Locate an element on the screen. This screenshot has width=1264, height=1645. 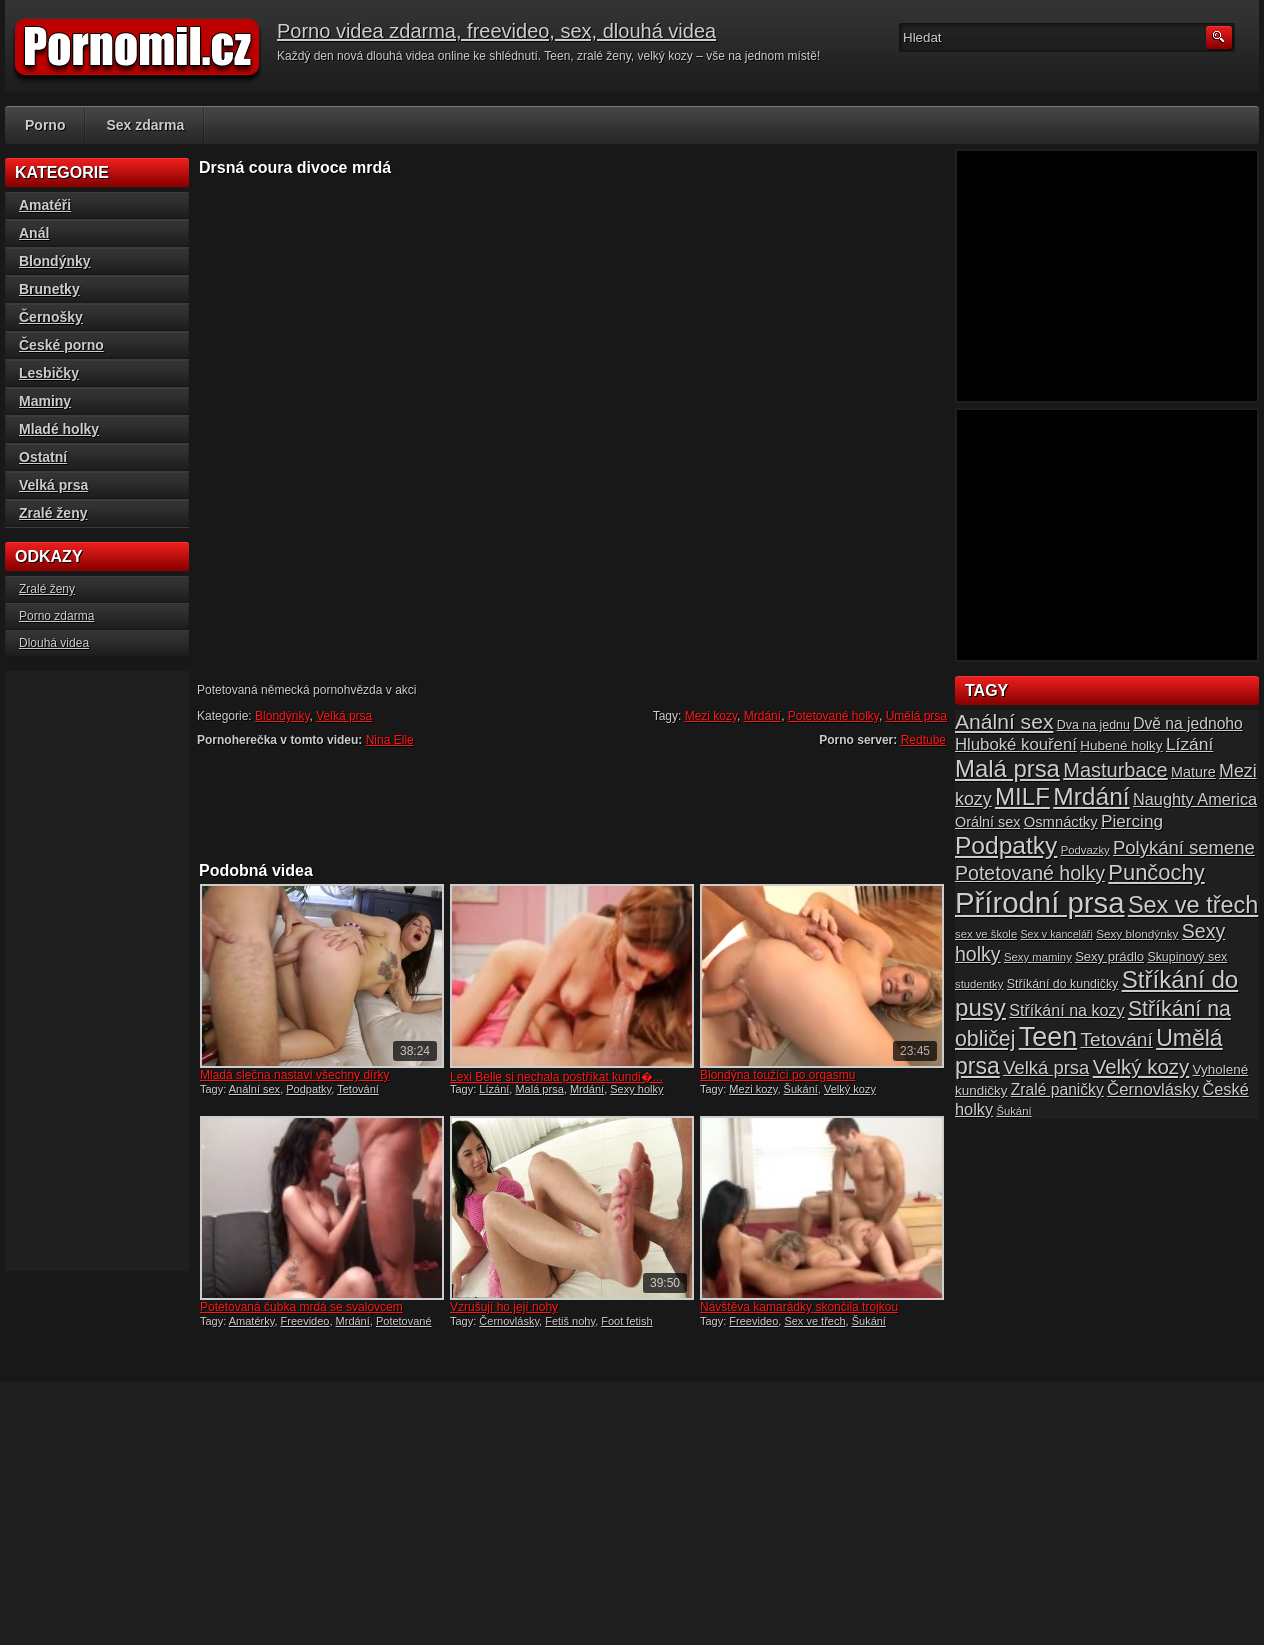
Stříkání na kozy [Stříkání na kozy (24 položek)] is located at coordinates (1066, 1010).